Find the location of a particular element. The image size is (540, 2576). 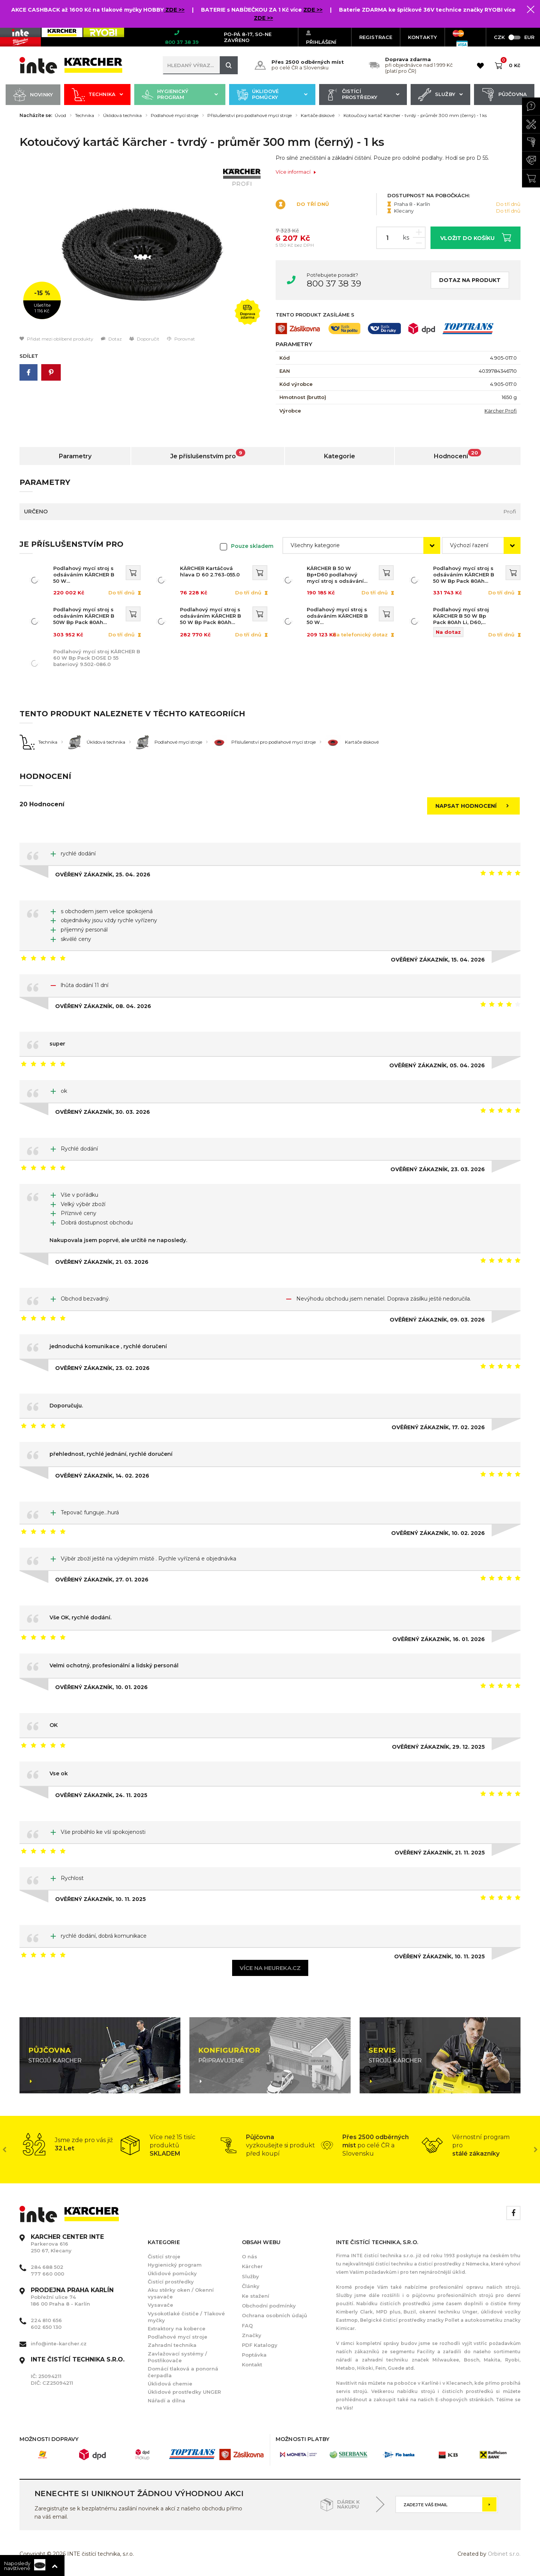

Články is located at coordinates (251, 2286).